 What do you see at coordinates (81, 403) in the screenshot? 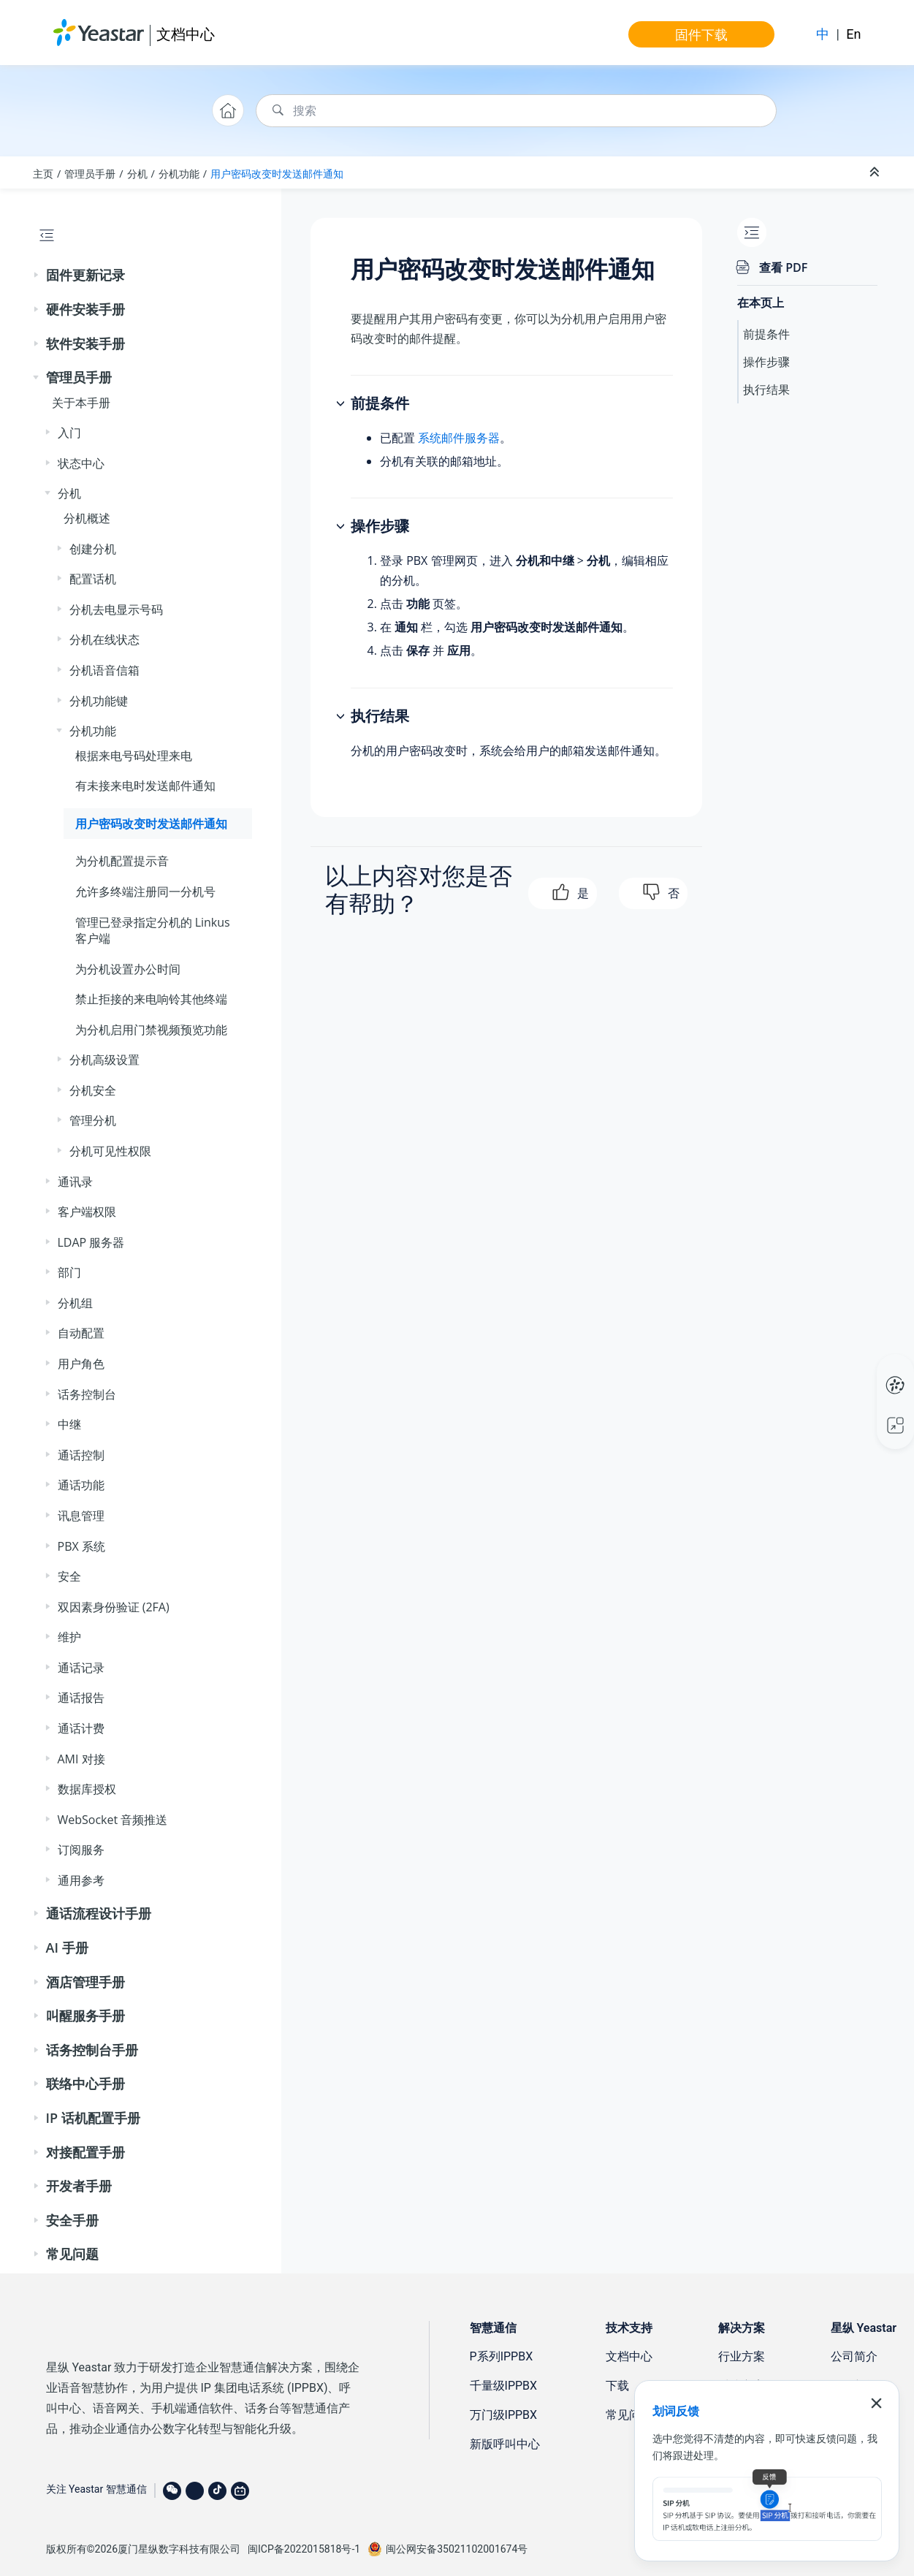
I see `关于本手册` at bounding box center [81, 403].